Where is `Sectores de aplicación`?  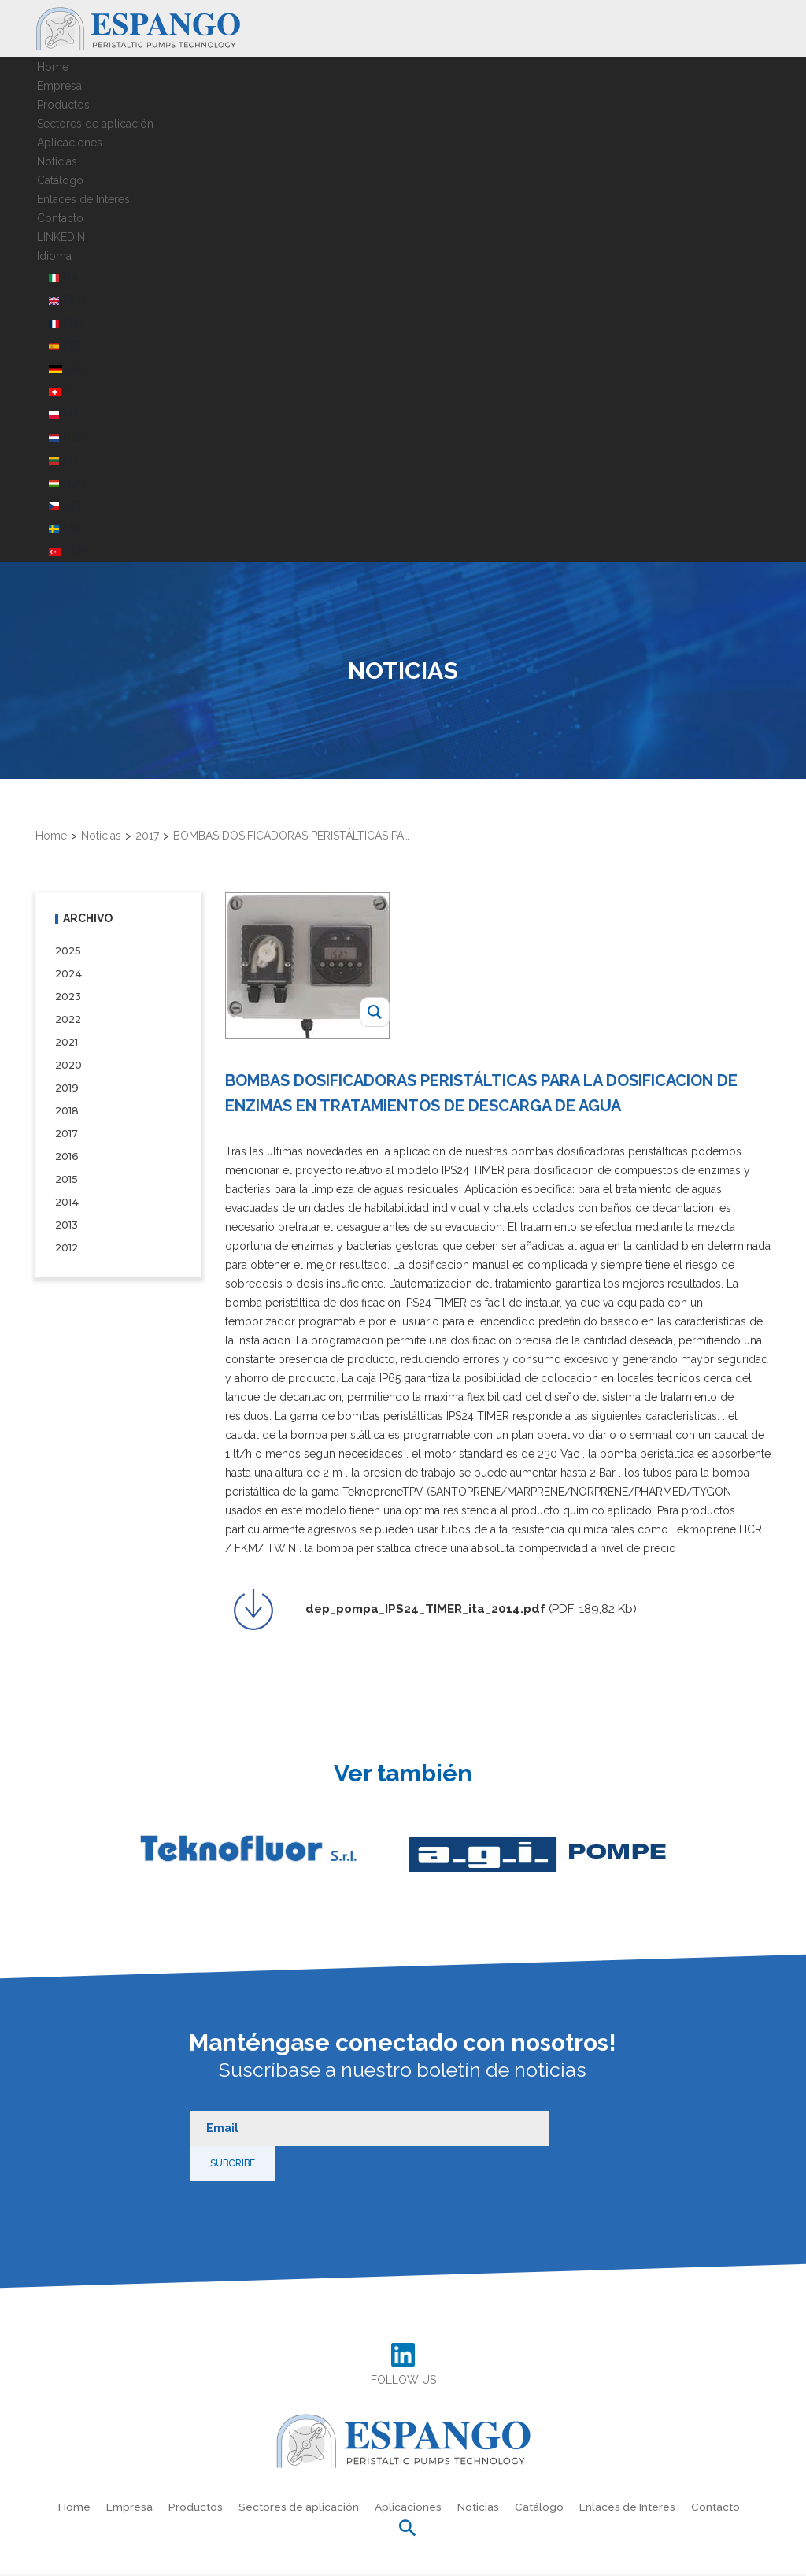 Sectores de aplicación is located at coordinates (95, 119).